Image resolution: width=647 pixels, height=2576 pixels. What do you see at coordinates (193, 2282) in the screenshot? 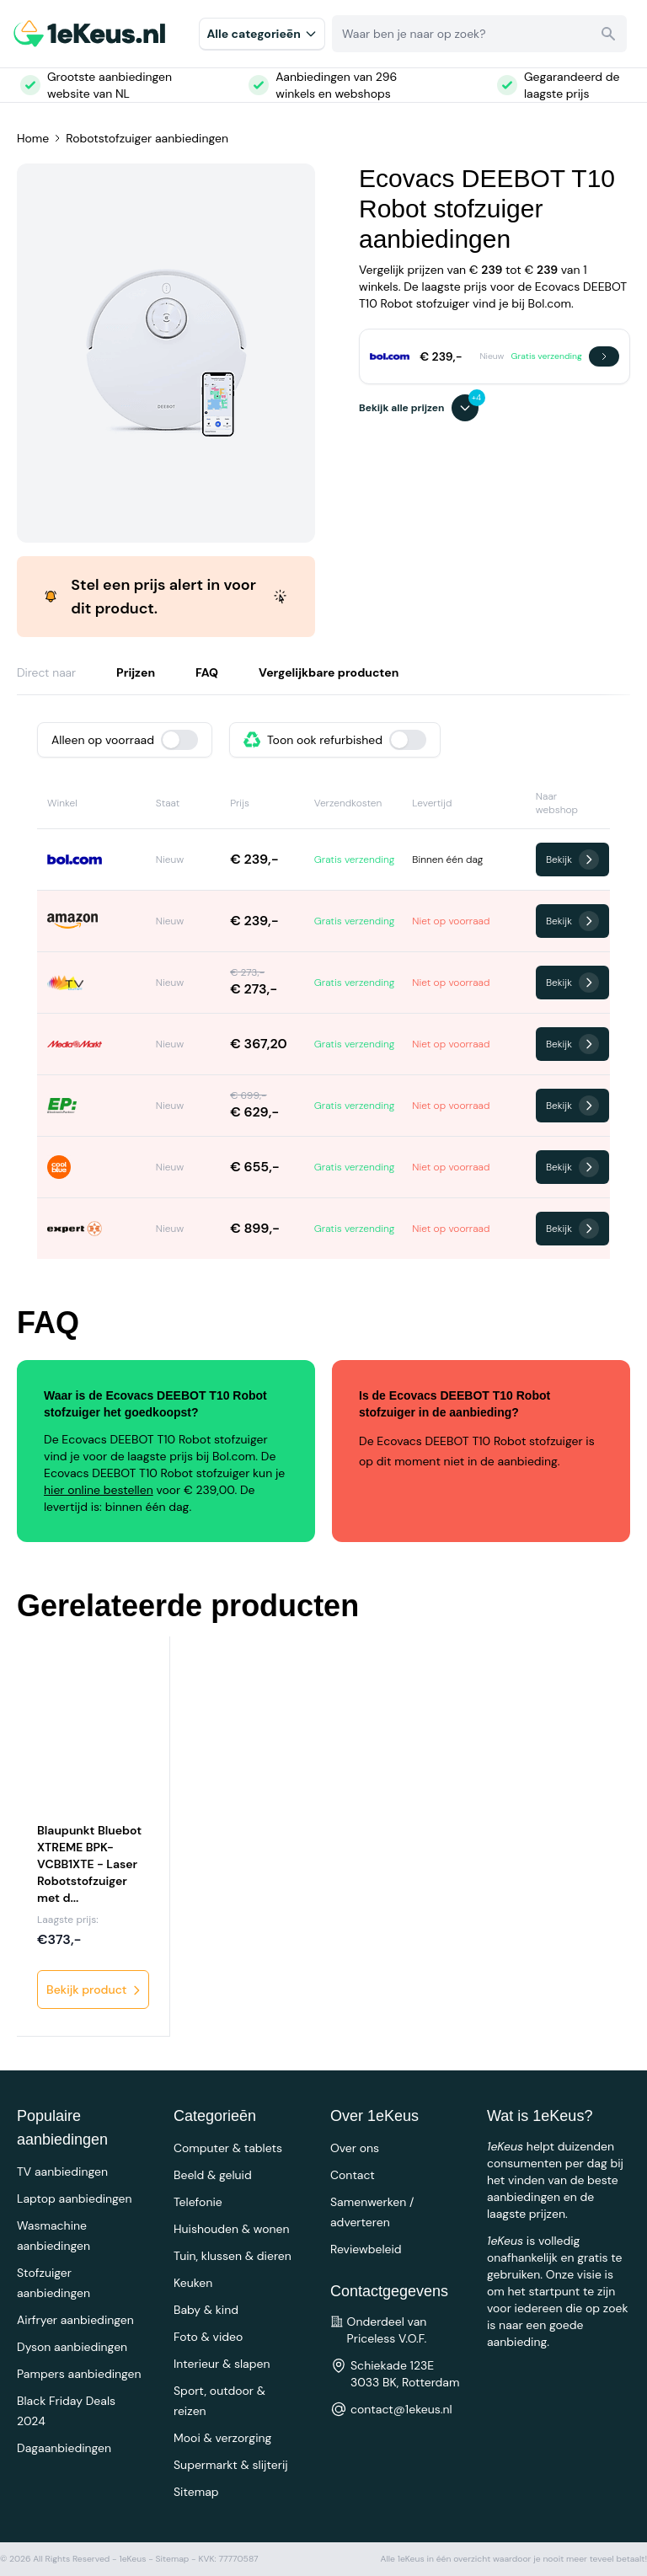
I see `Keuken` at bounding box center [193, 2282].